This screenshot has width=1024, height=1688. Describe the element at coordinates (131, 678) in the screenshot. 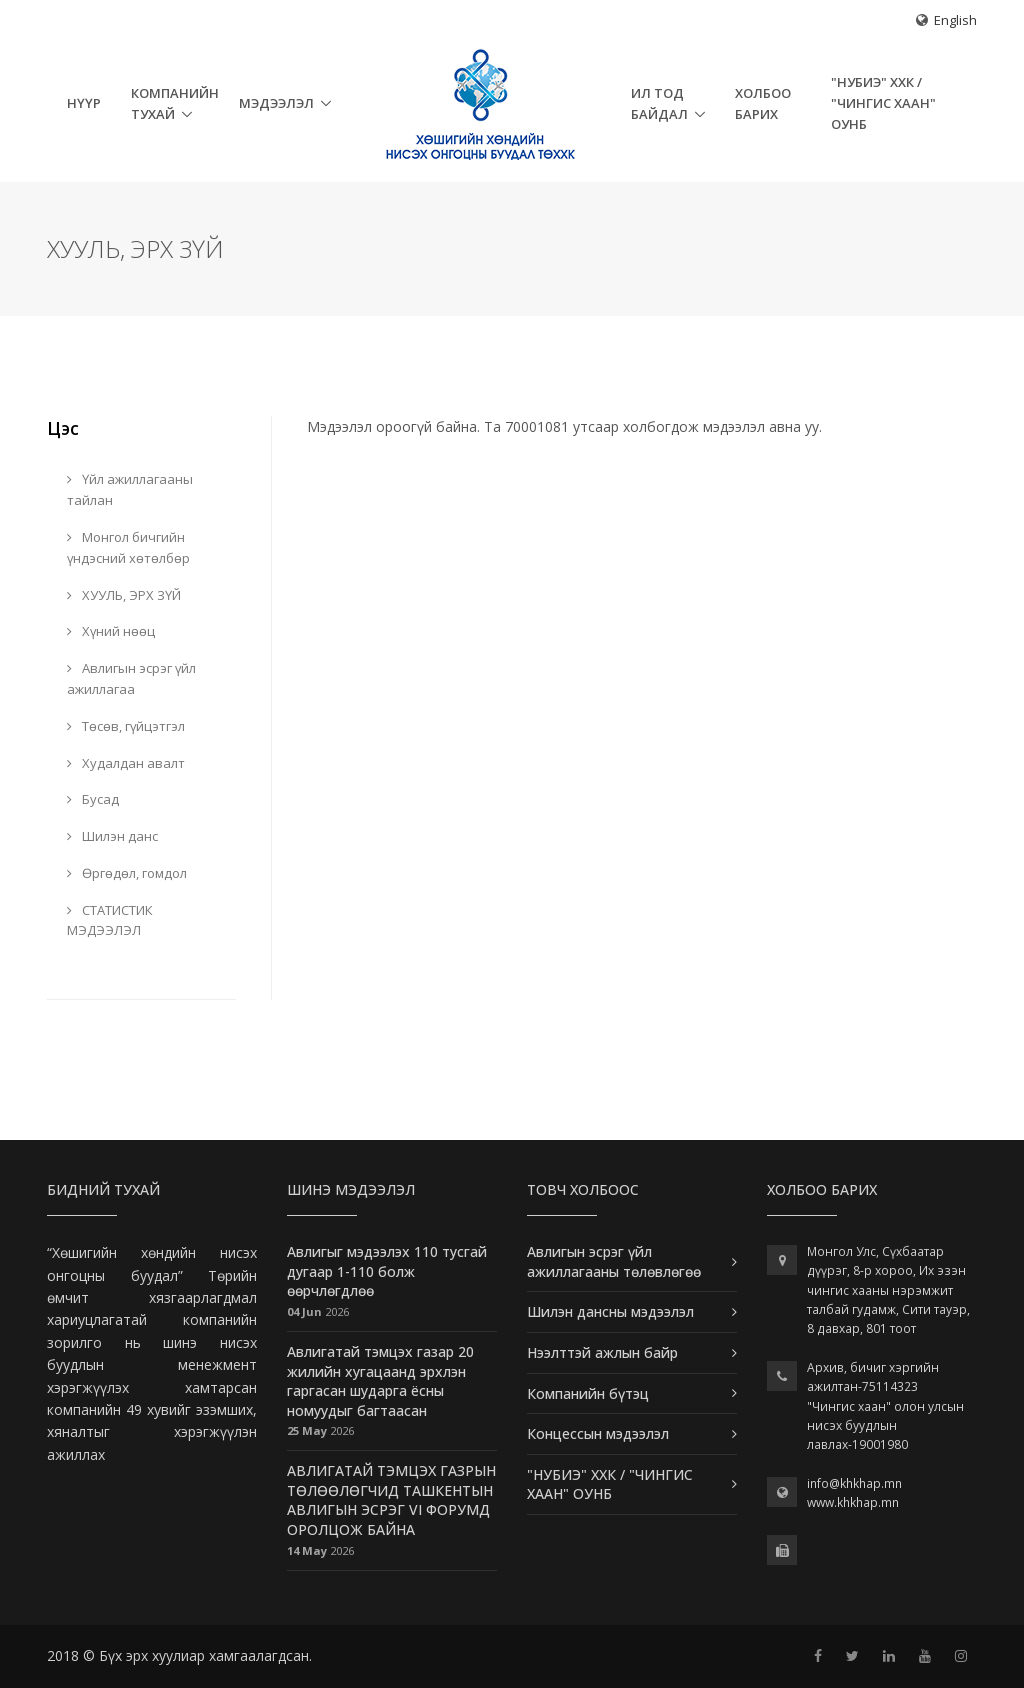

I see `Авлигын эсрэг үйл ажиллагаа` at that location.